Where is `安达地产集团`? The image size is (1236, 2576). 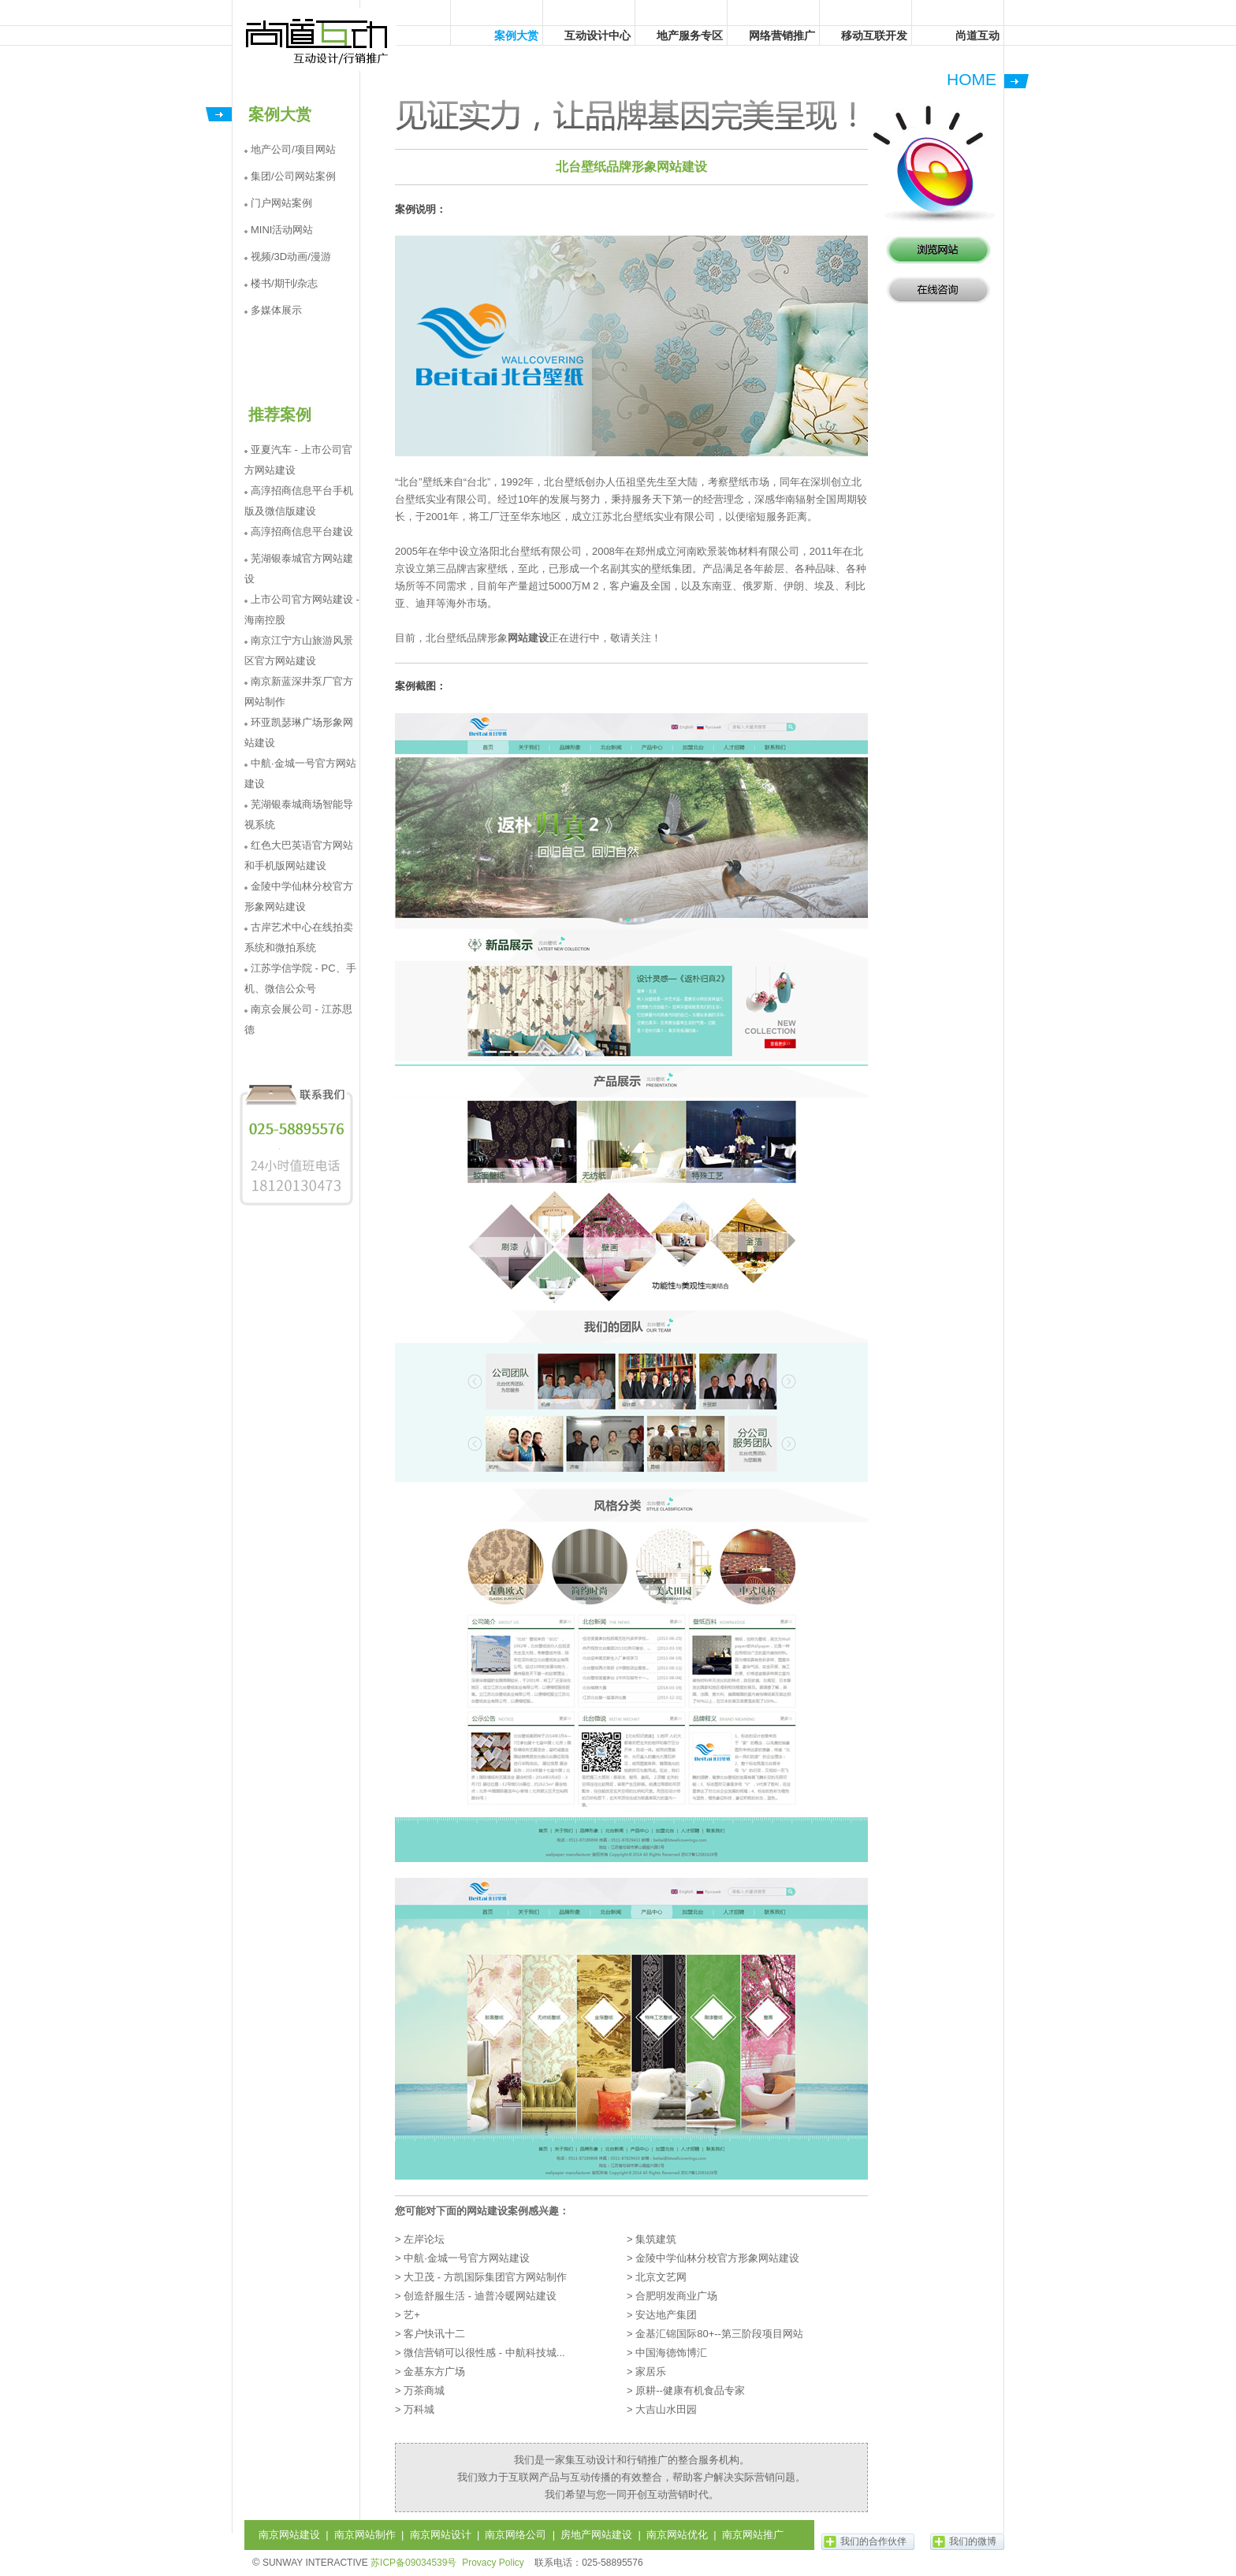 安达地产集团 is located at coordinates (666, 2315).